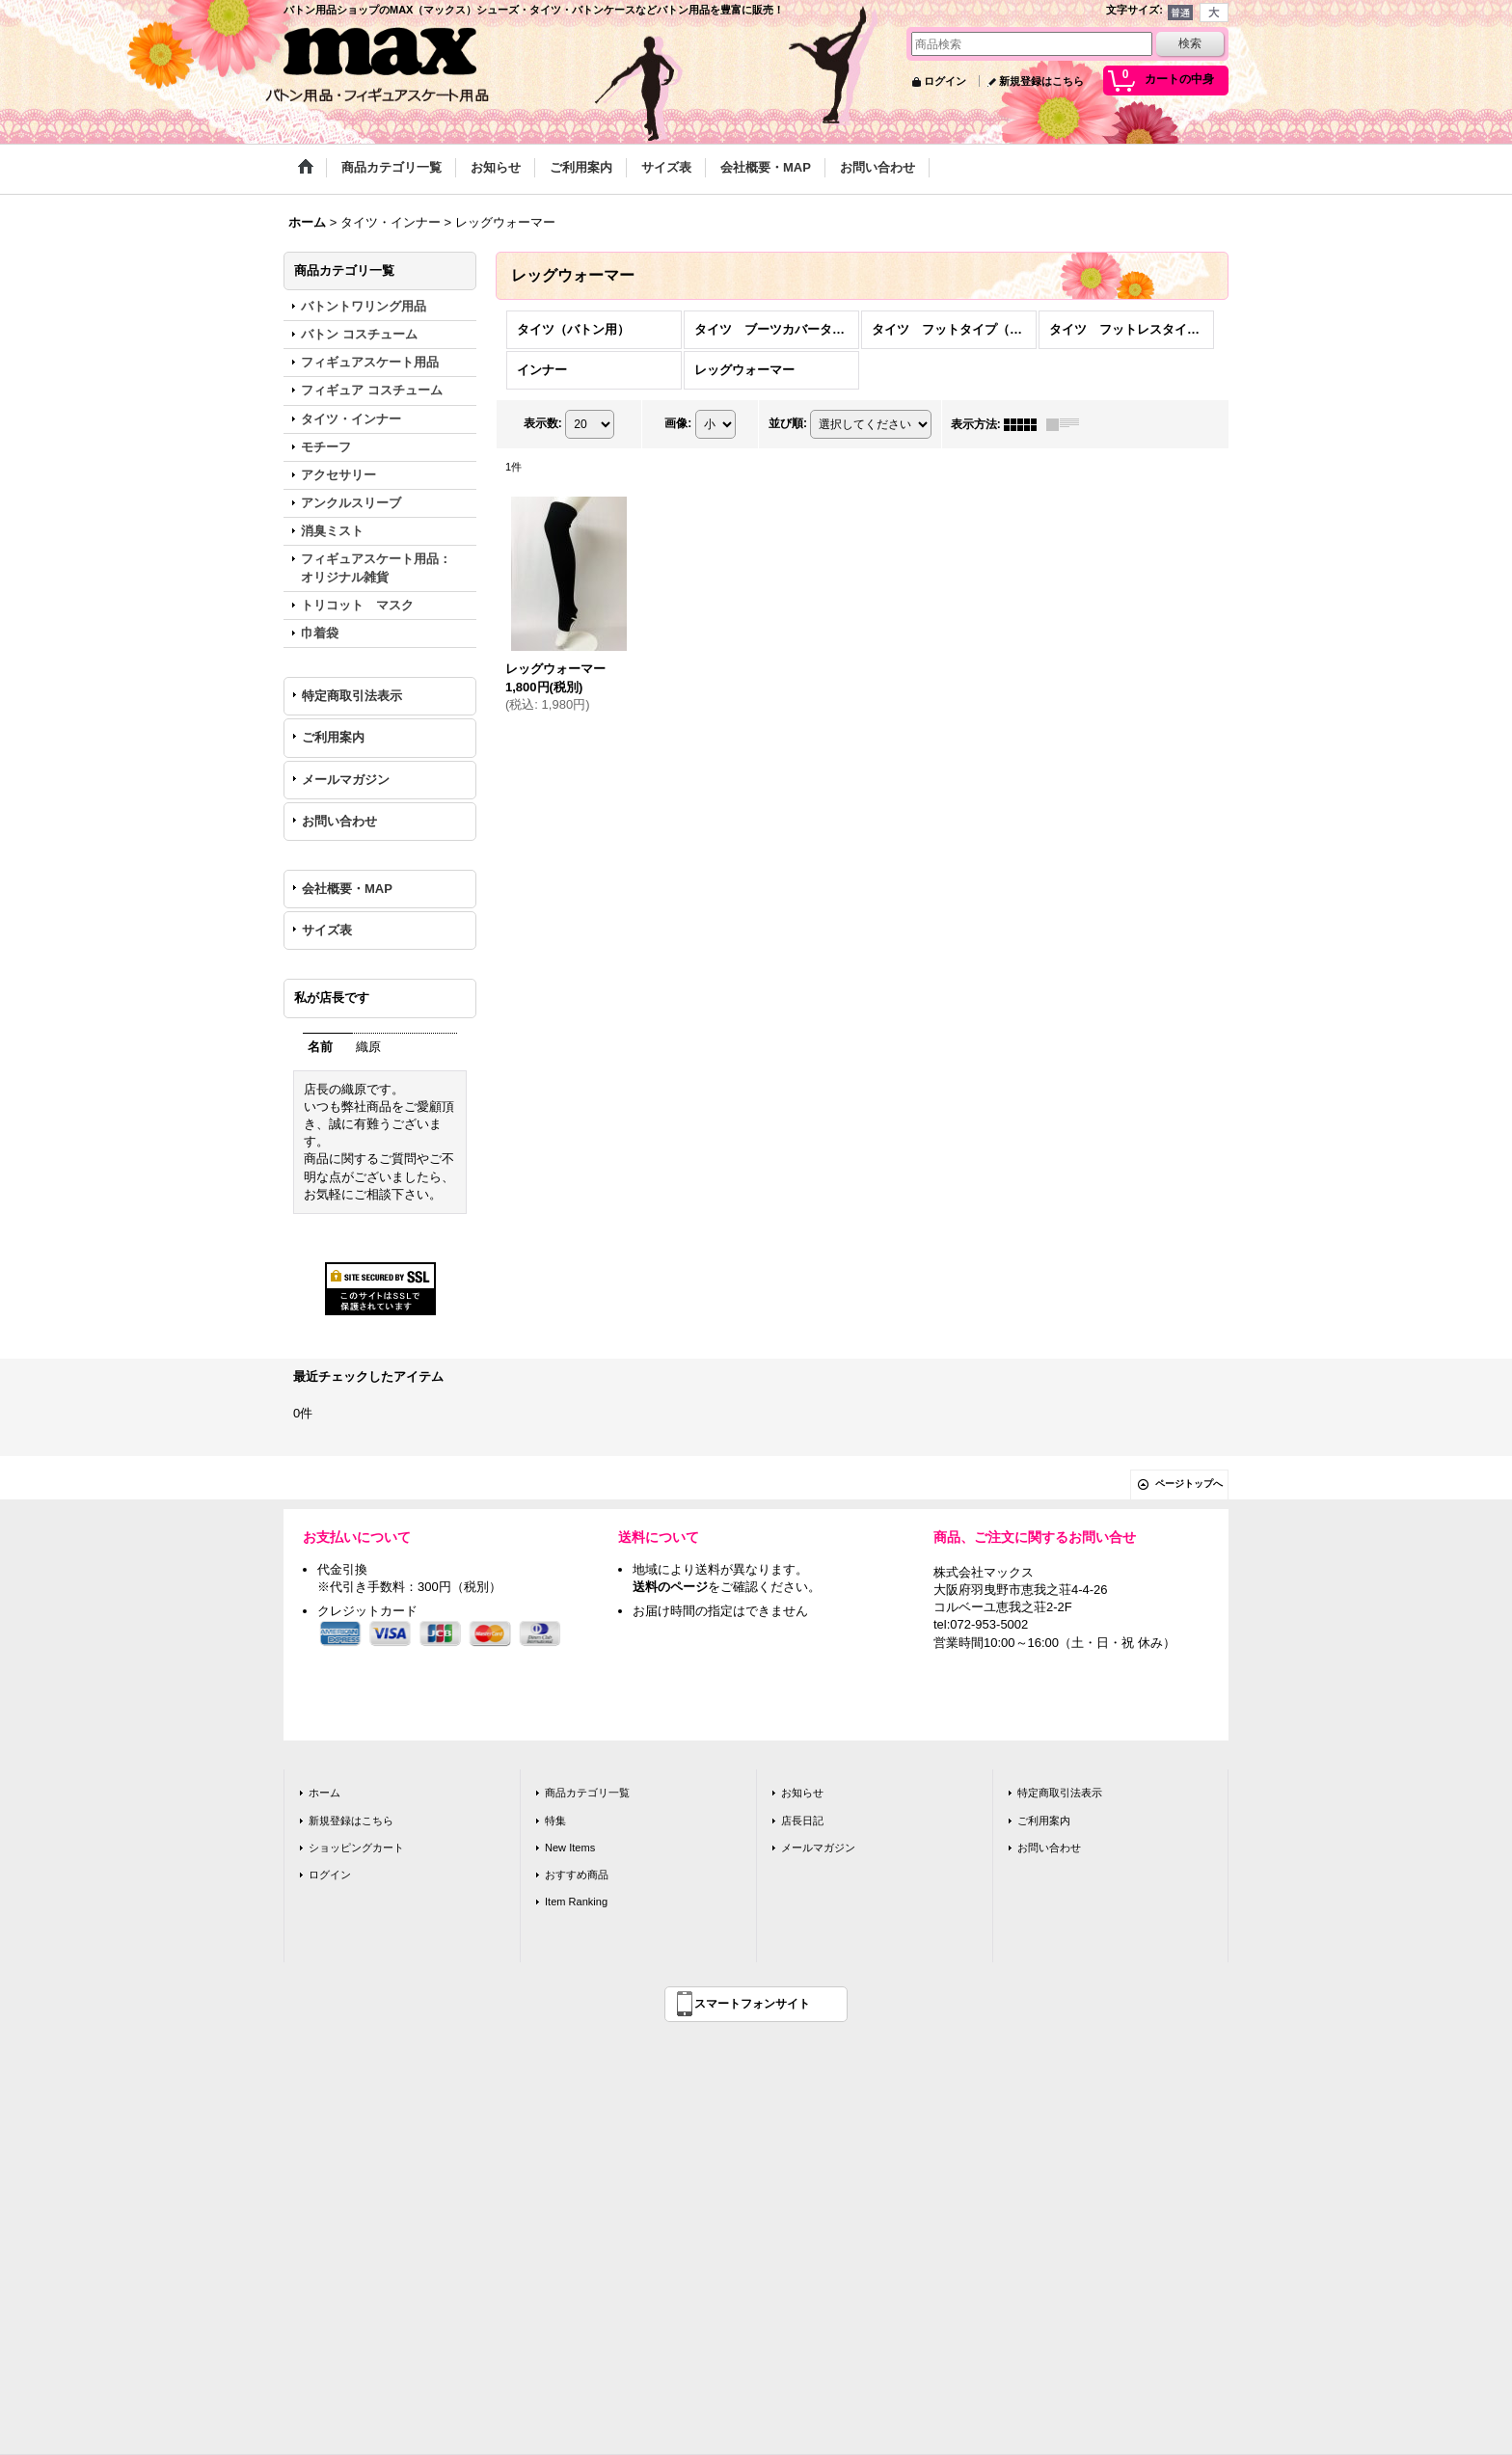  Describe the element at coordinates (802, 1820) in the screenshot. I see `店長日記` at that location.